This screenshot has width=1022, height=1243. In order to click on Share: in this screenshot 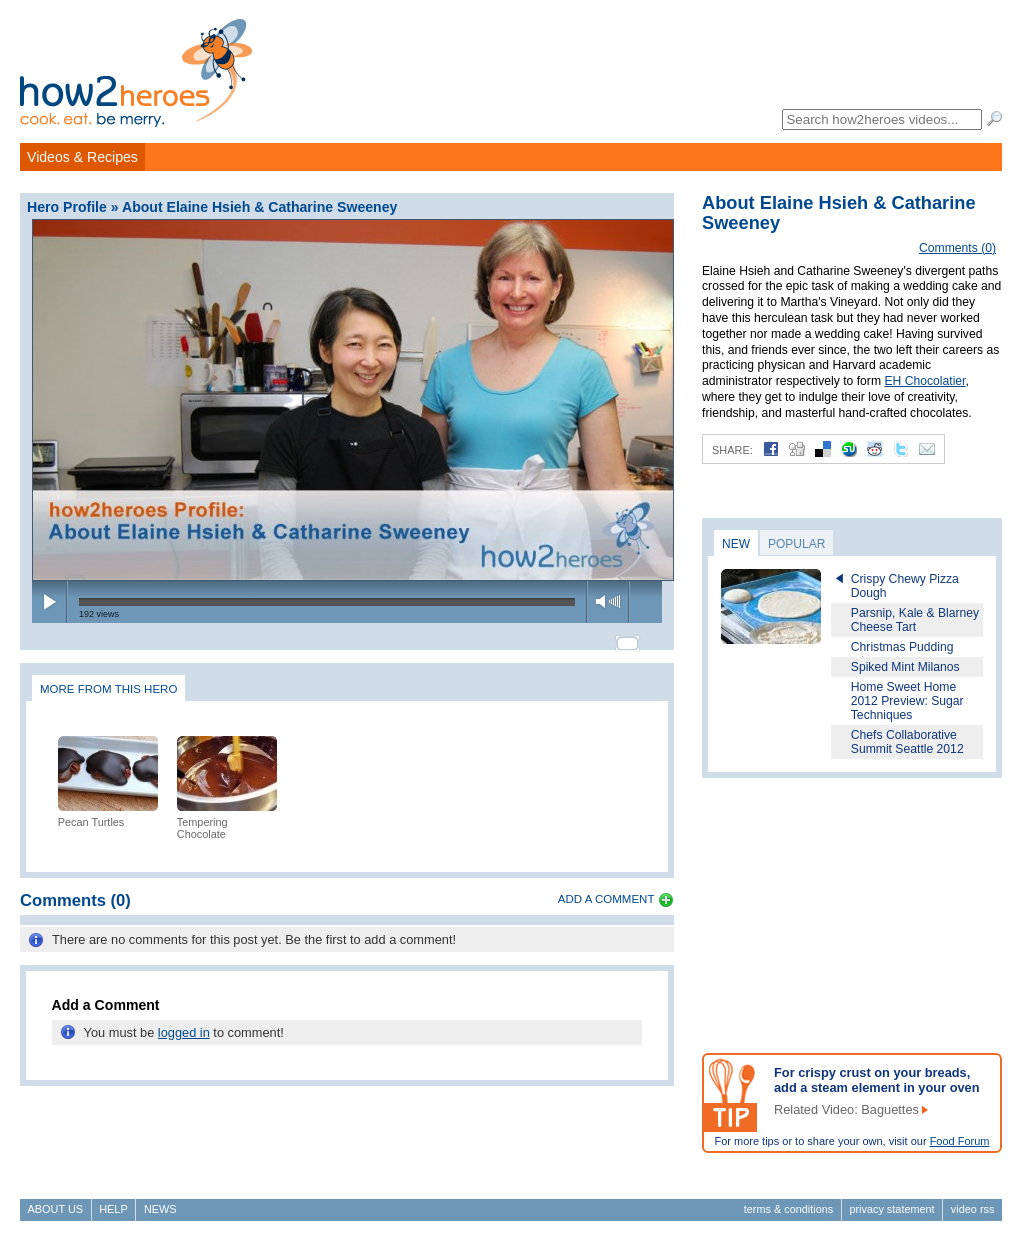, I will do `click(732, 450)`.